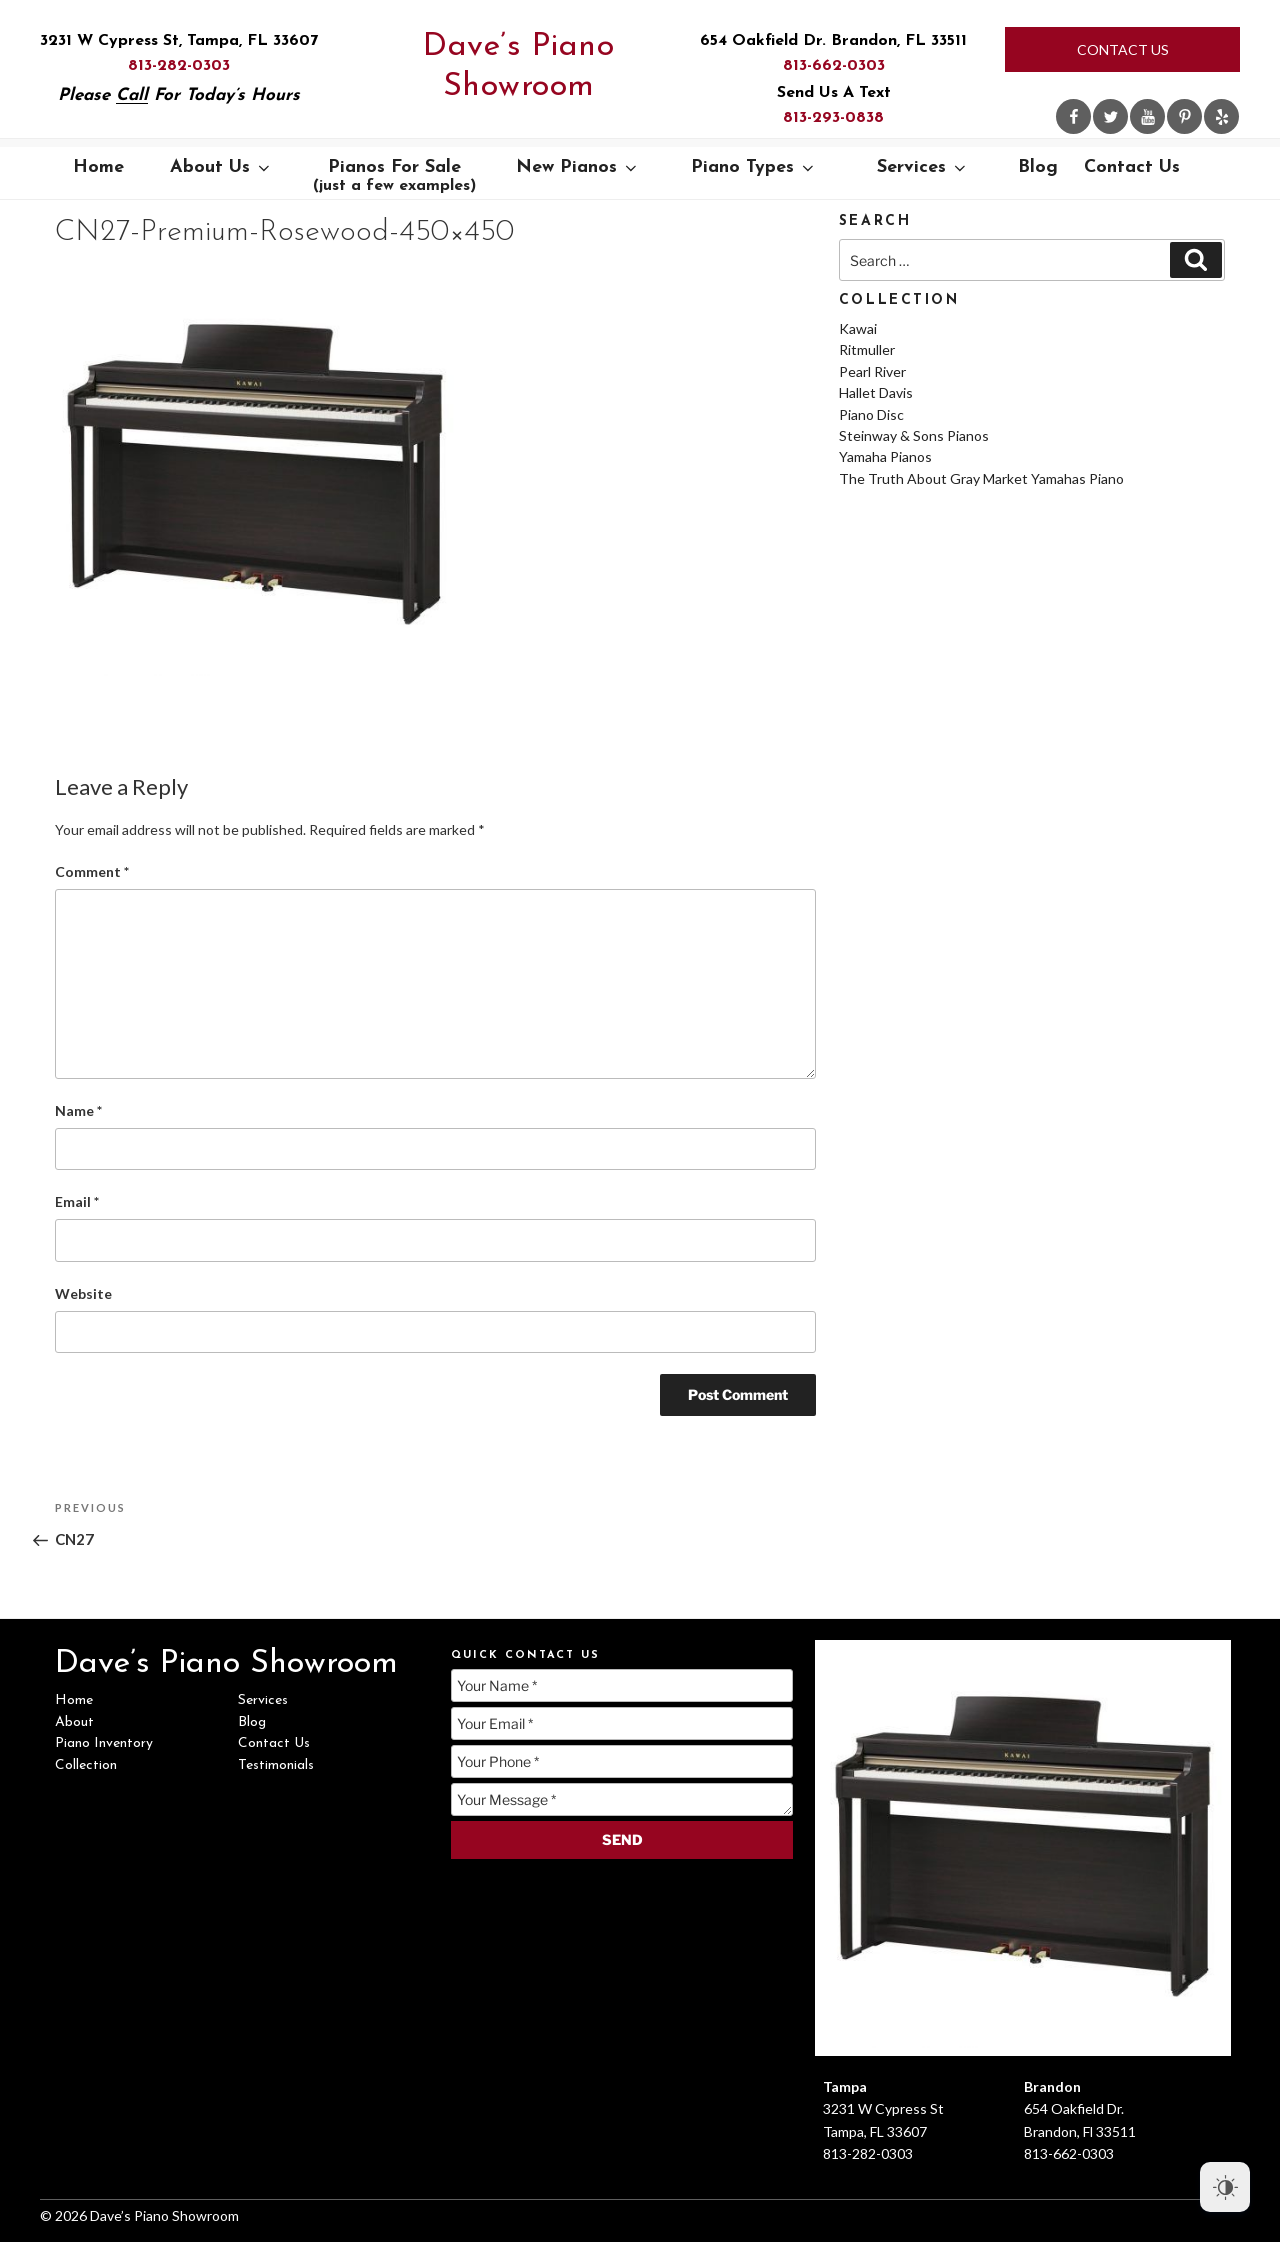 This screenshot has width=1280, height=2242. Describe the element at coordinates (858, 328) in the screenshot. I see `Kawai` at that location.